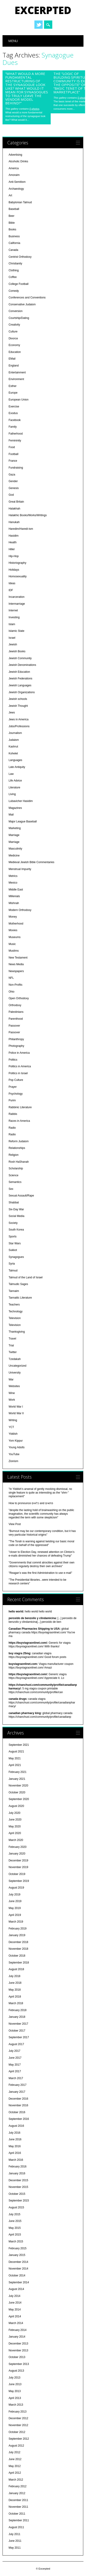 Image resolution: width=86 pixels, height=2576 pixels. What do you see at coordinates (14, 2398) in the screenshot?
I see `April 2013` at bounding box center [14, 2398].